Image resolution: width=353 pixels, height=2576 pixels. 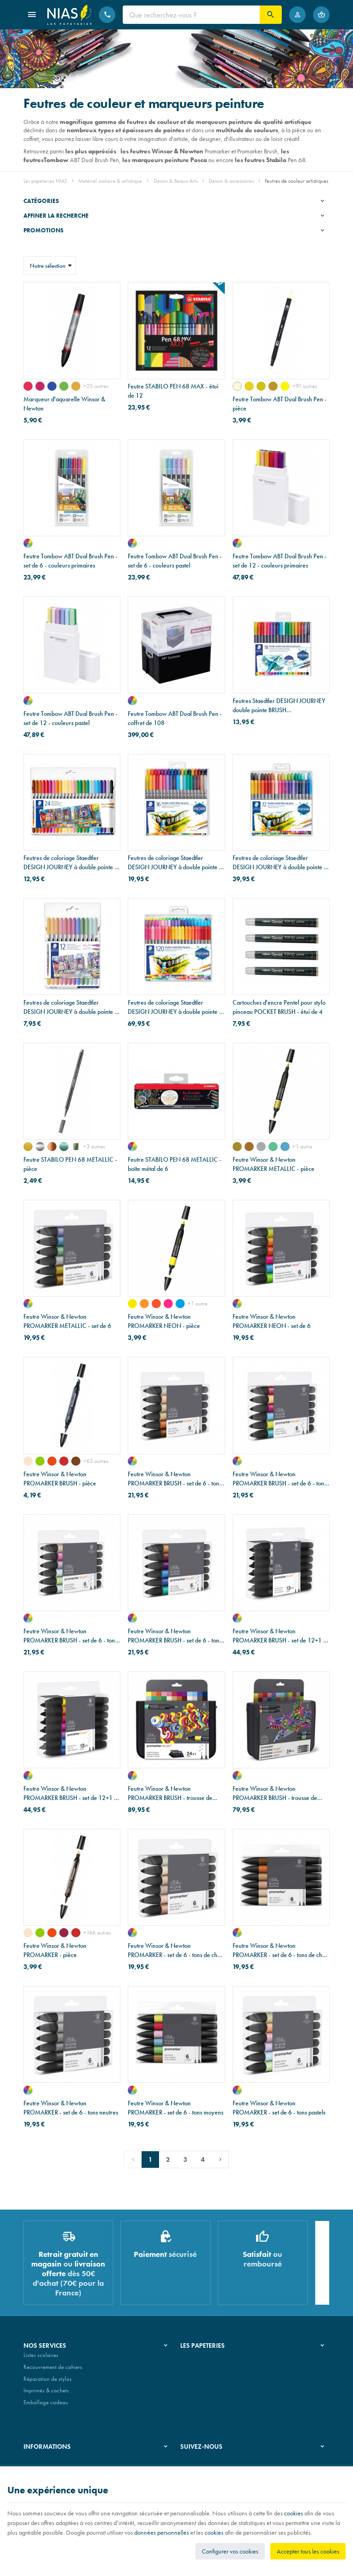 What do you see at coordinates (156, 1303) in the screenshot?
I see `[rouge incandescent]` at bounding box center [156, 1303].